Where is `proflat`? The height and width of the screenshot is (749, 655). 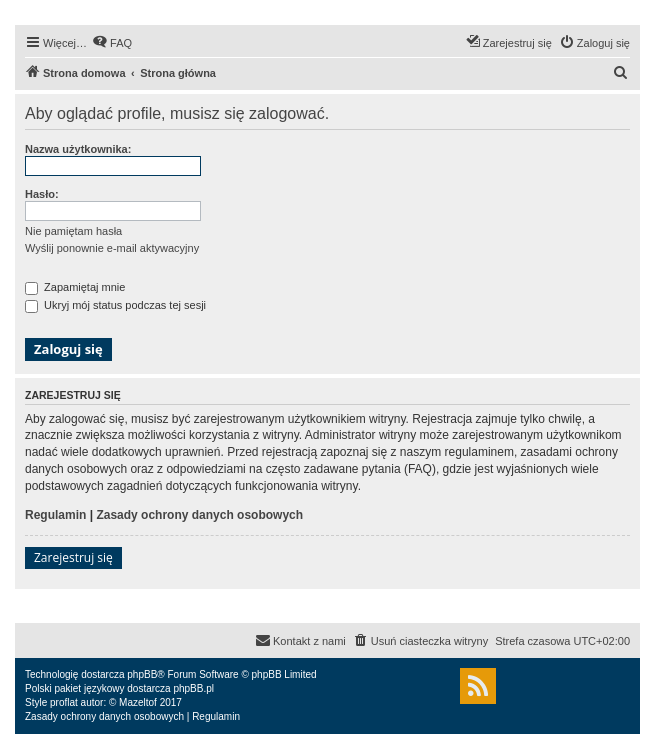
proflat is located at coordinates (64, 702).